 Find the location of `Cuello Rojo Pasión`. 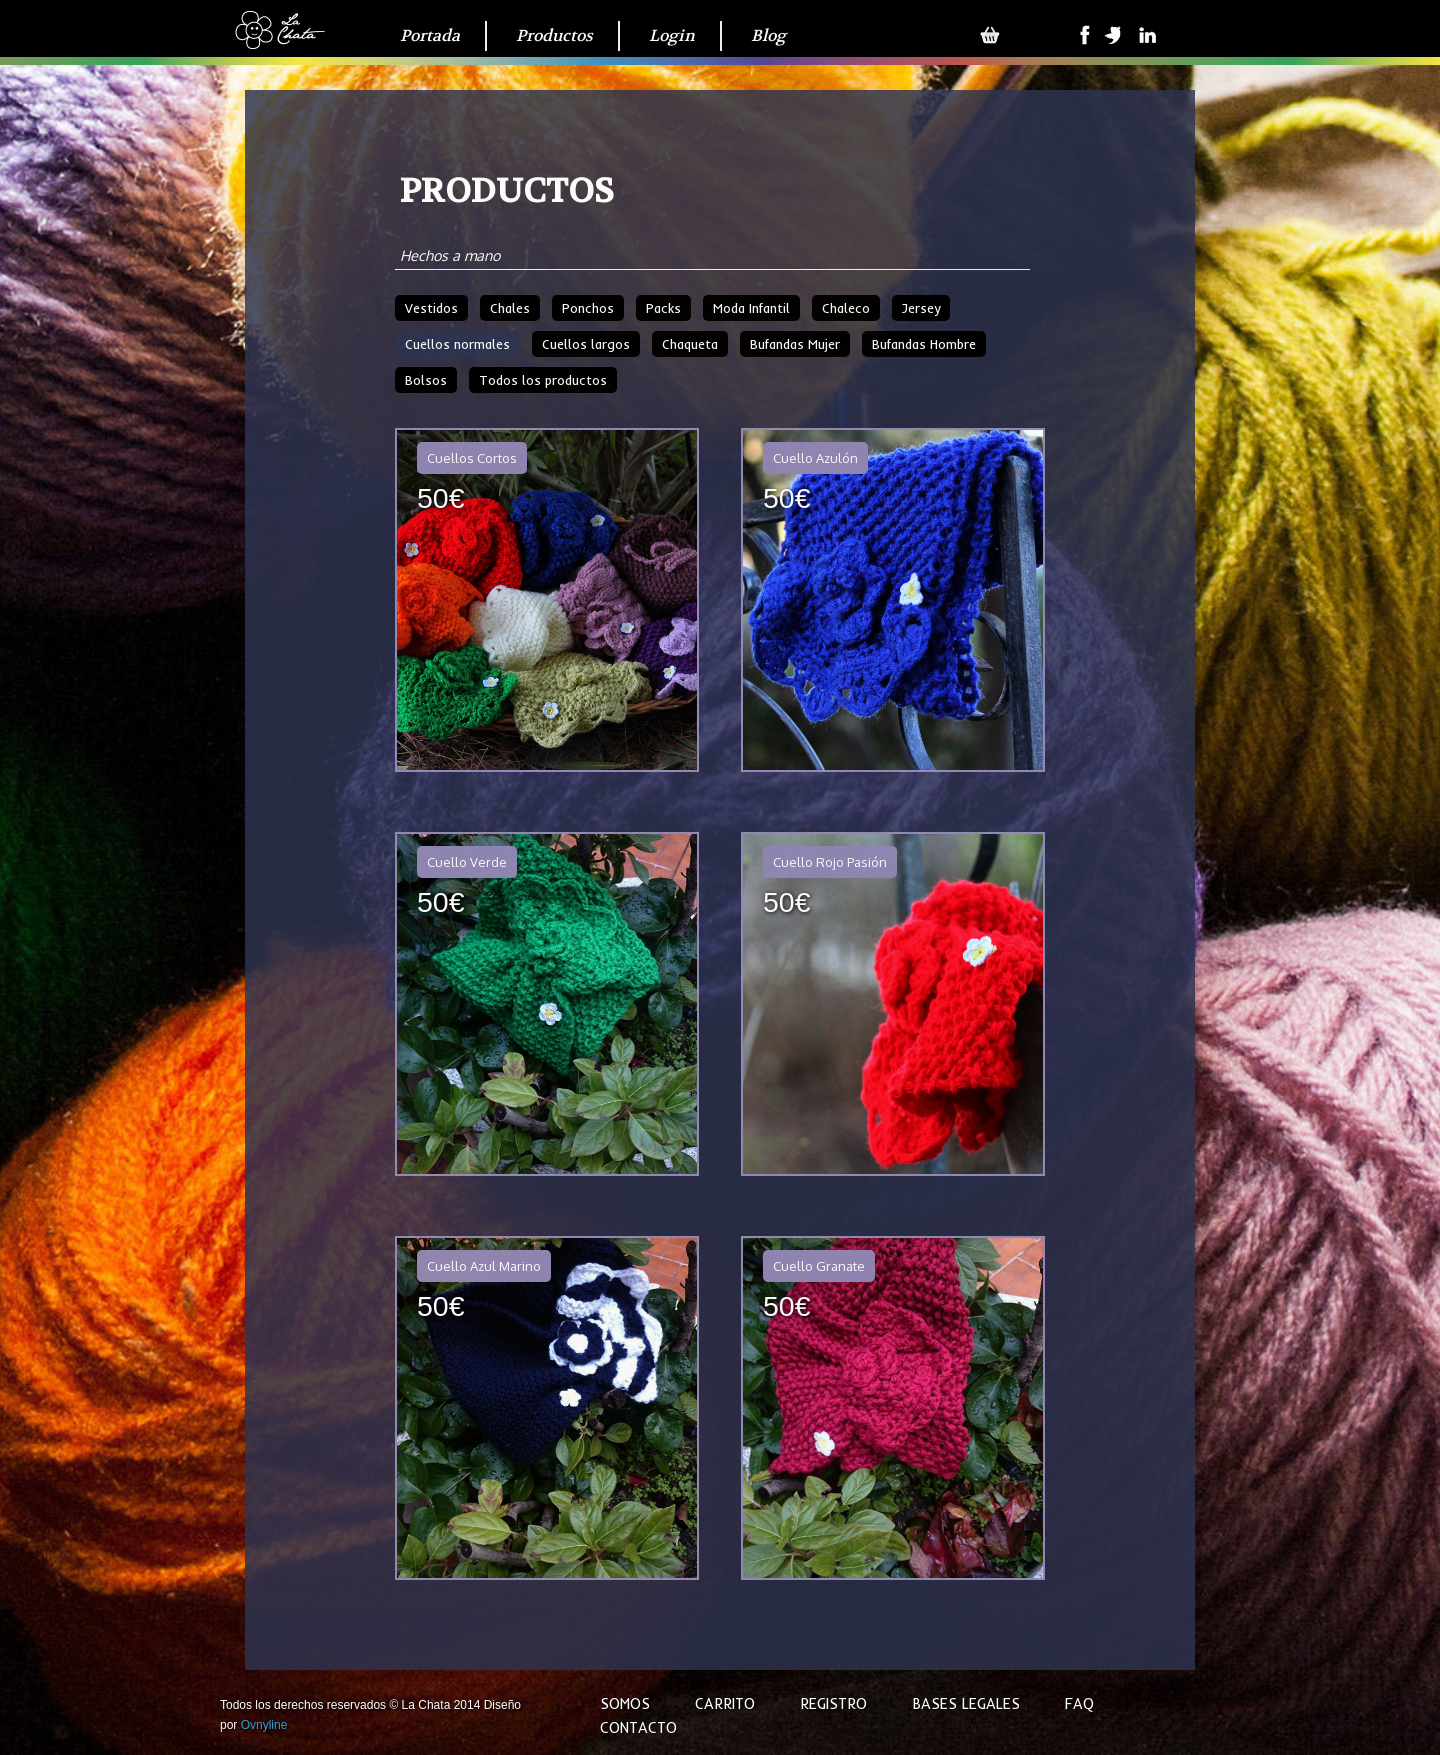

Cuello Rojo Pasión is located at coordinates (830, 862).